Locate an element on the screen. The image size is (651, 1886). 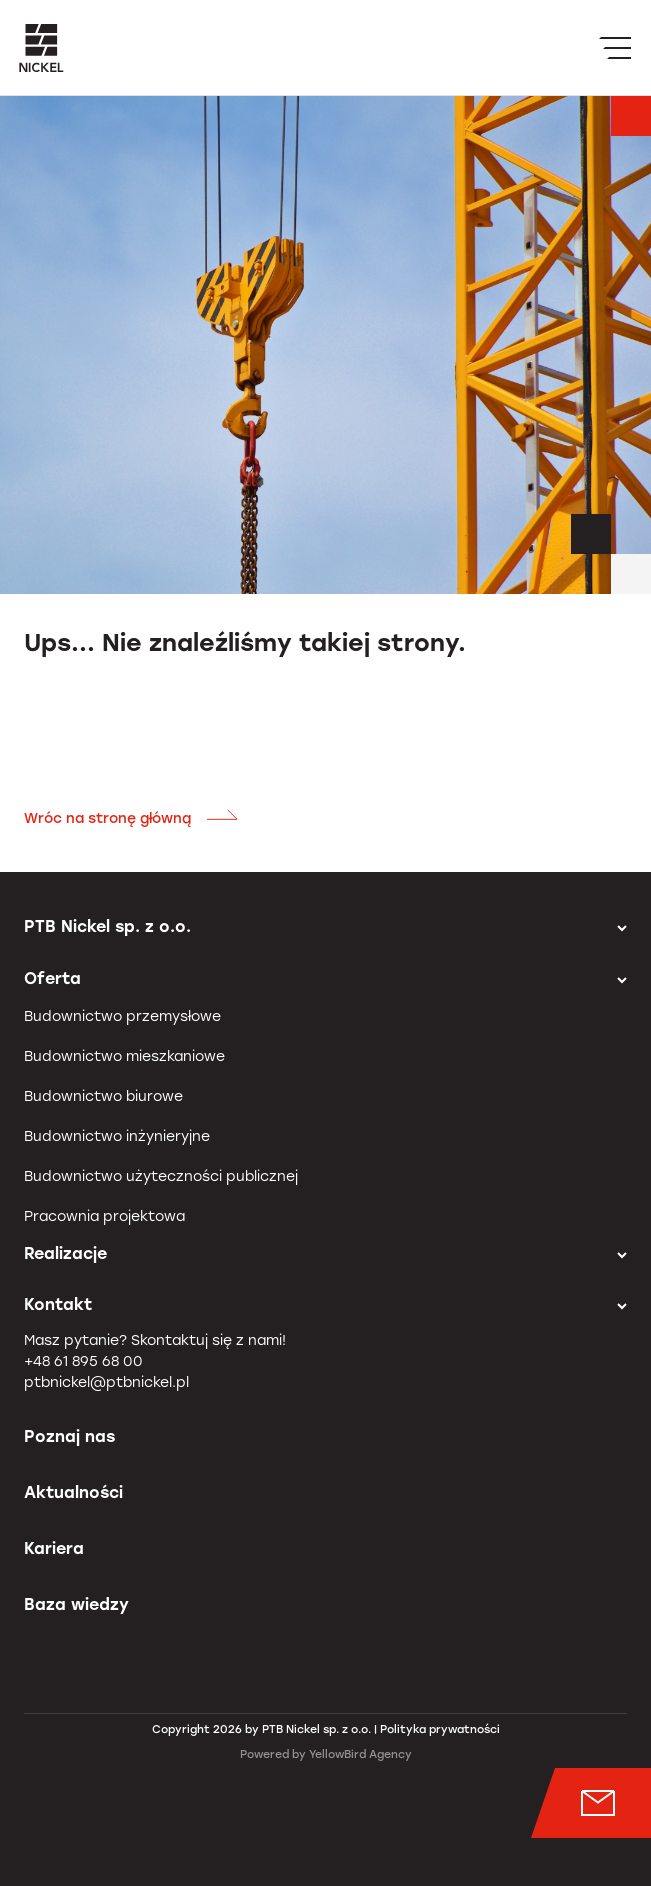
Baza wiedzy is located at coordinates (76, 1604).